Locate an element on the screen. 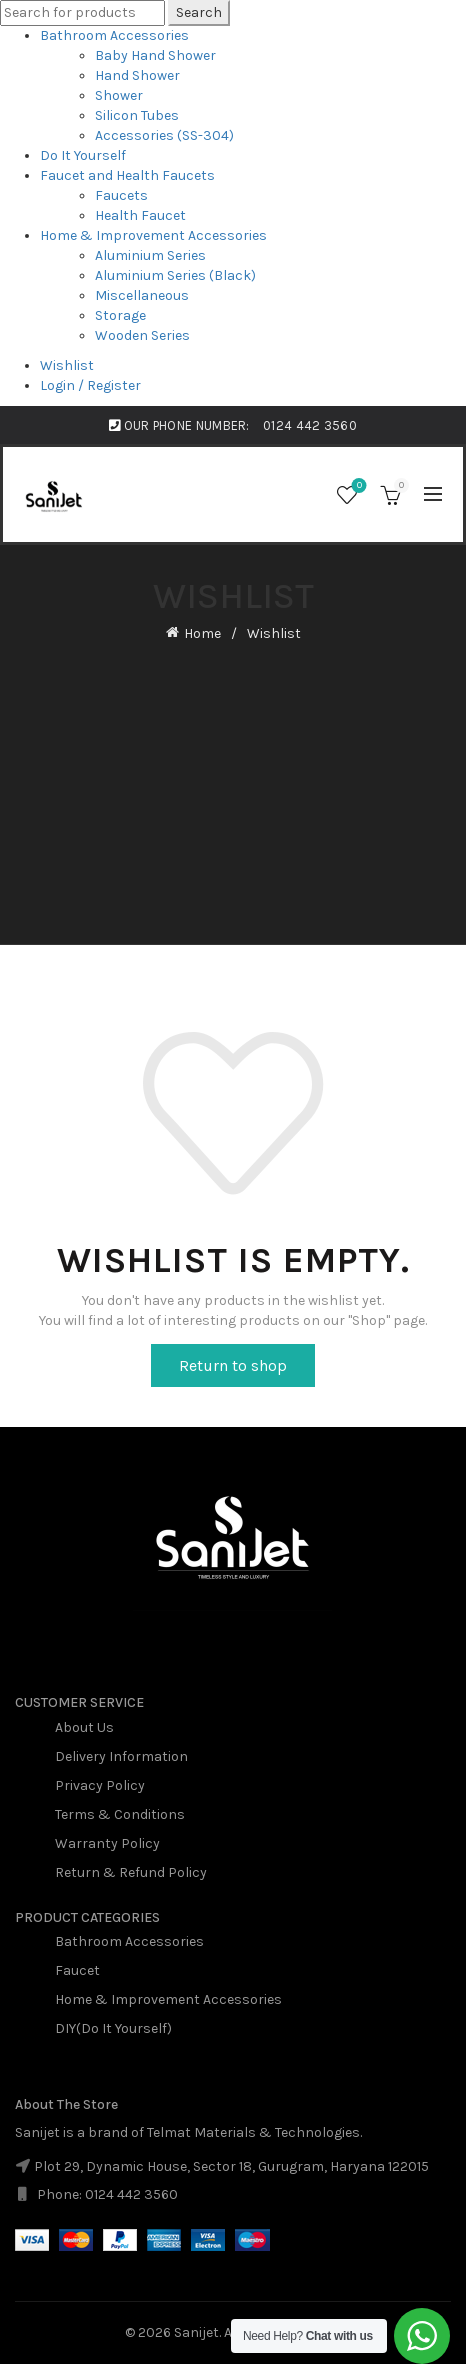  Miscellaneous is located at coordinates (142, 295).